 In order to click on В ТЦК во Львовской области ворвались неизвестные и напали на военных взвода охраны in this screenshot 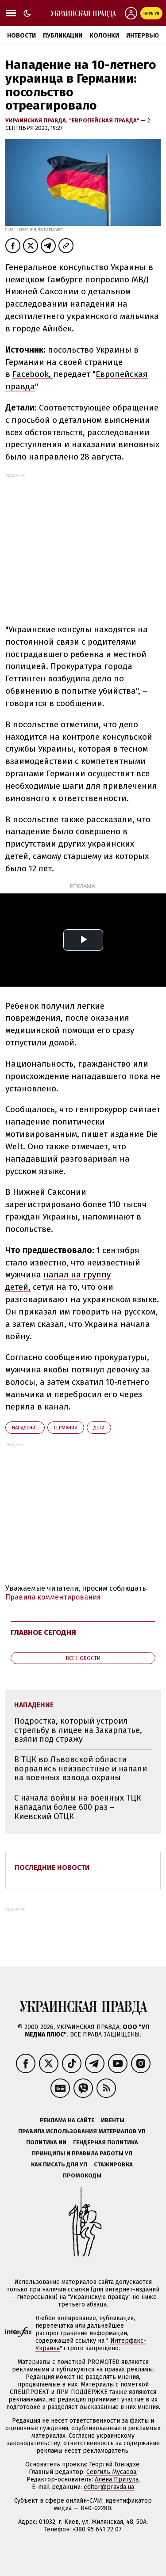, I will do `click(80, 1768)`.